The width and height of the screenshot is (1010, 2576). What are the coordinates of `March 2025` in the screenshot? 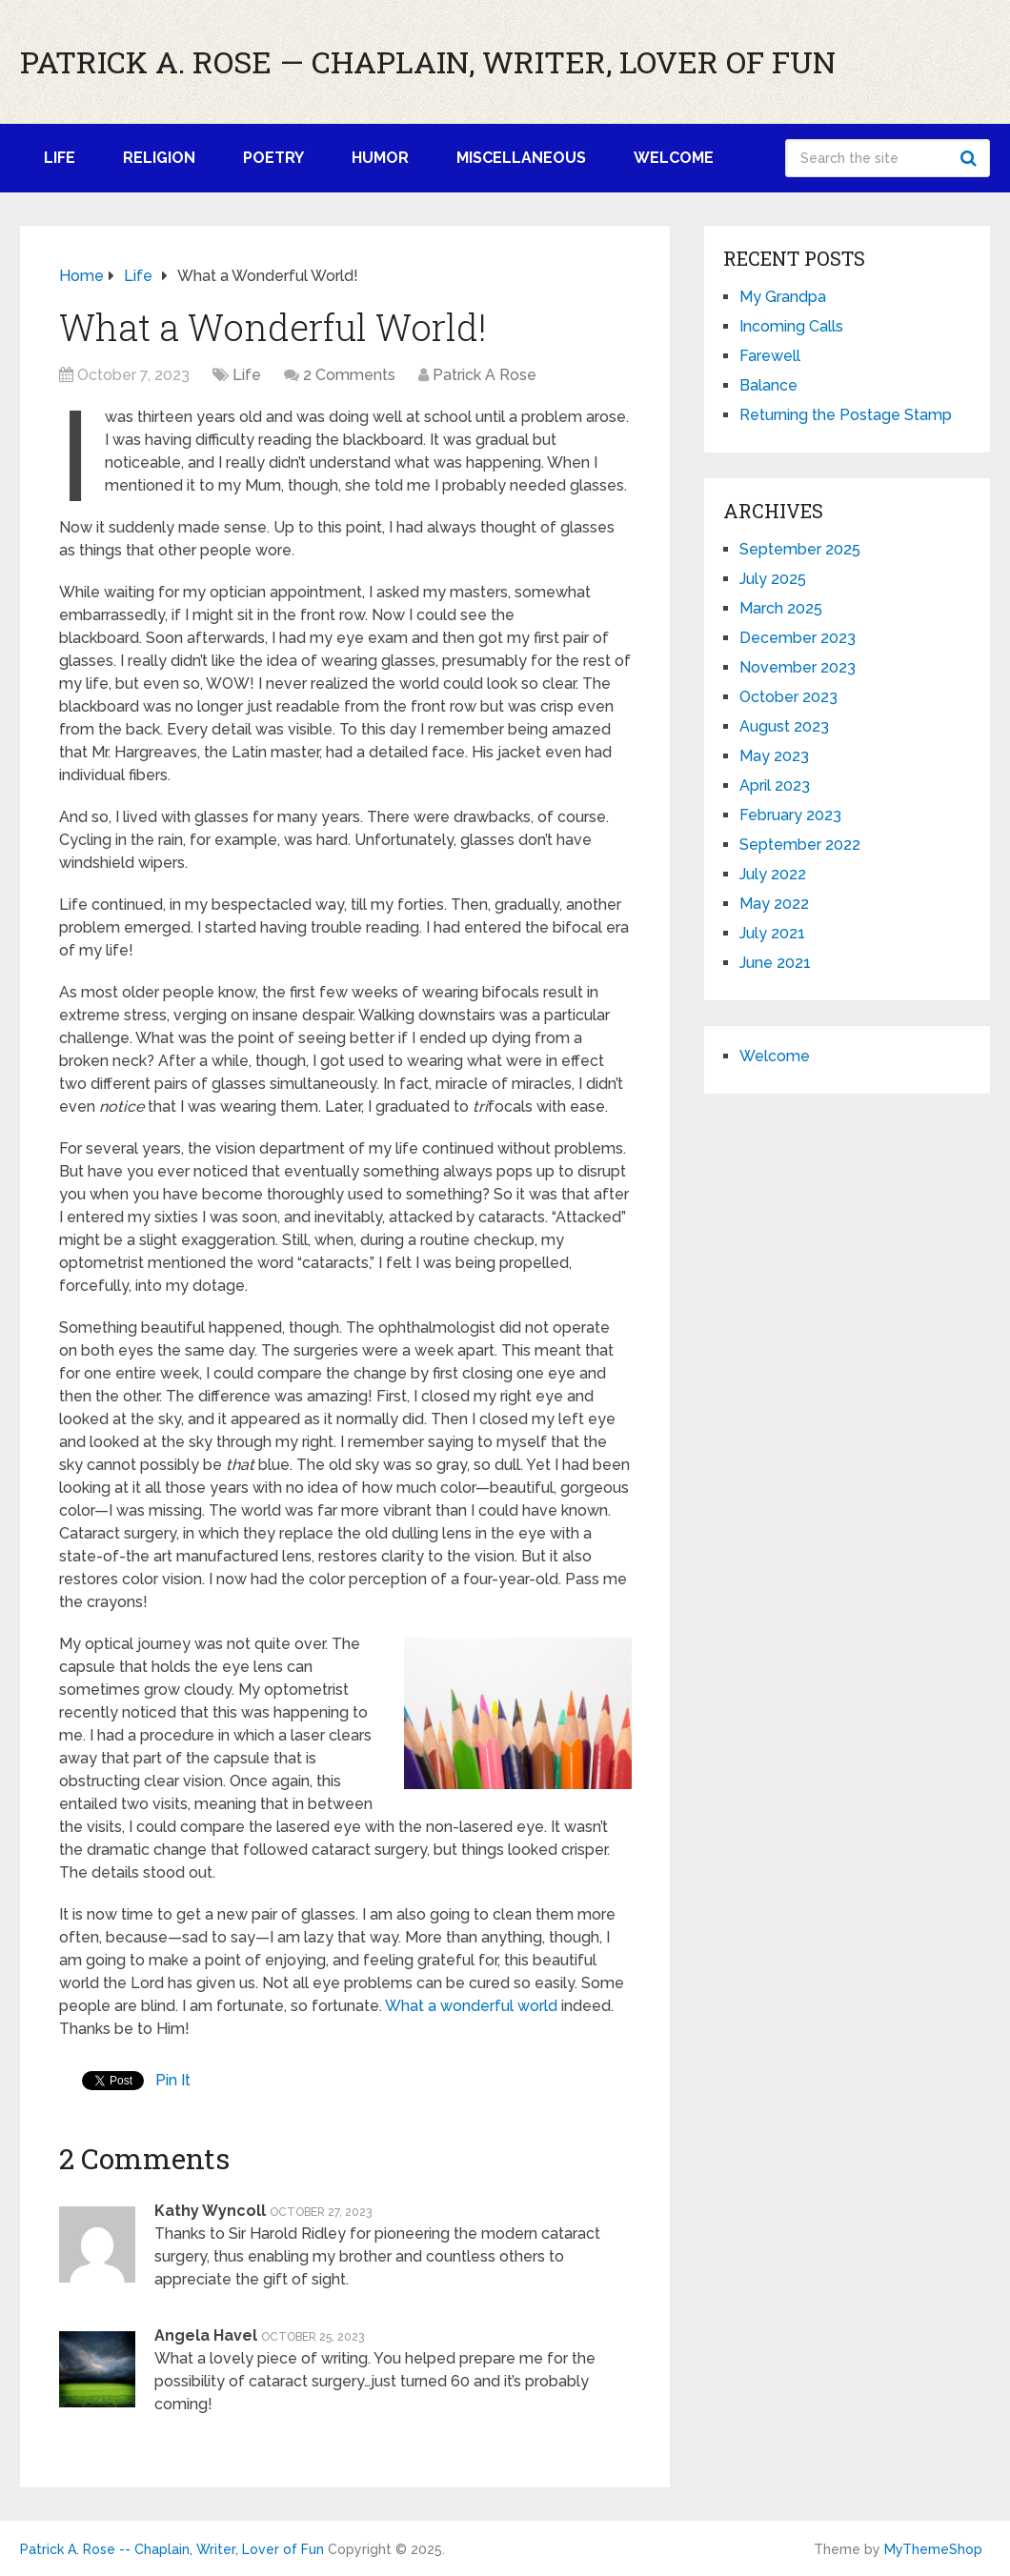 It's located at (780, 608).